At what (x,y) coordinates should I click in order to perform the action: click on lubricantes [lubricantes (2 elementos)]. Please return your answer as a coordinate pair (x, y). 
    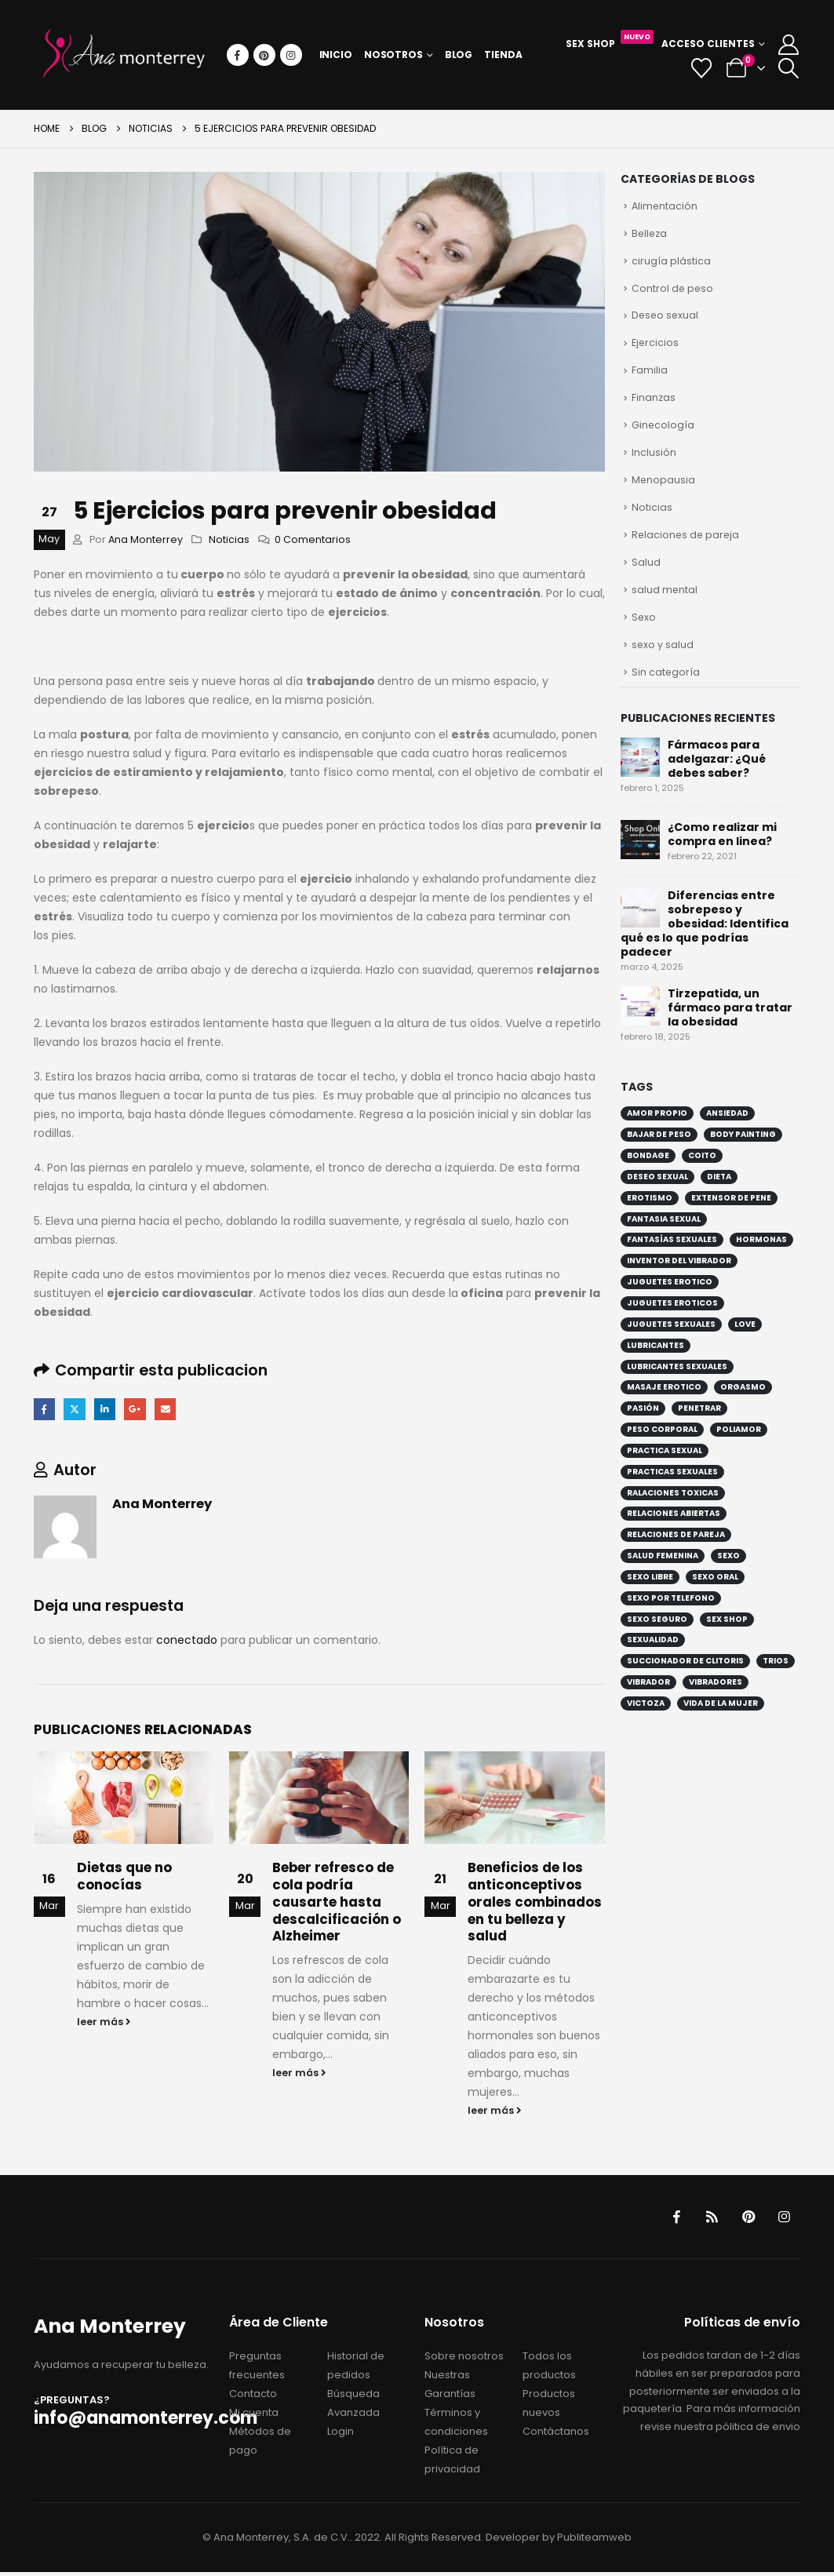
    Looking at the image, I should click on (655, 1366).